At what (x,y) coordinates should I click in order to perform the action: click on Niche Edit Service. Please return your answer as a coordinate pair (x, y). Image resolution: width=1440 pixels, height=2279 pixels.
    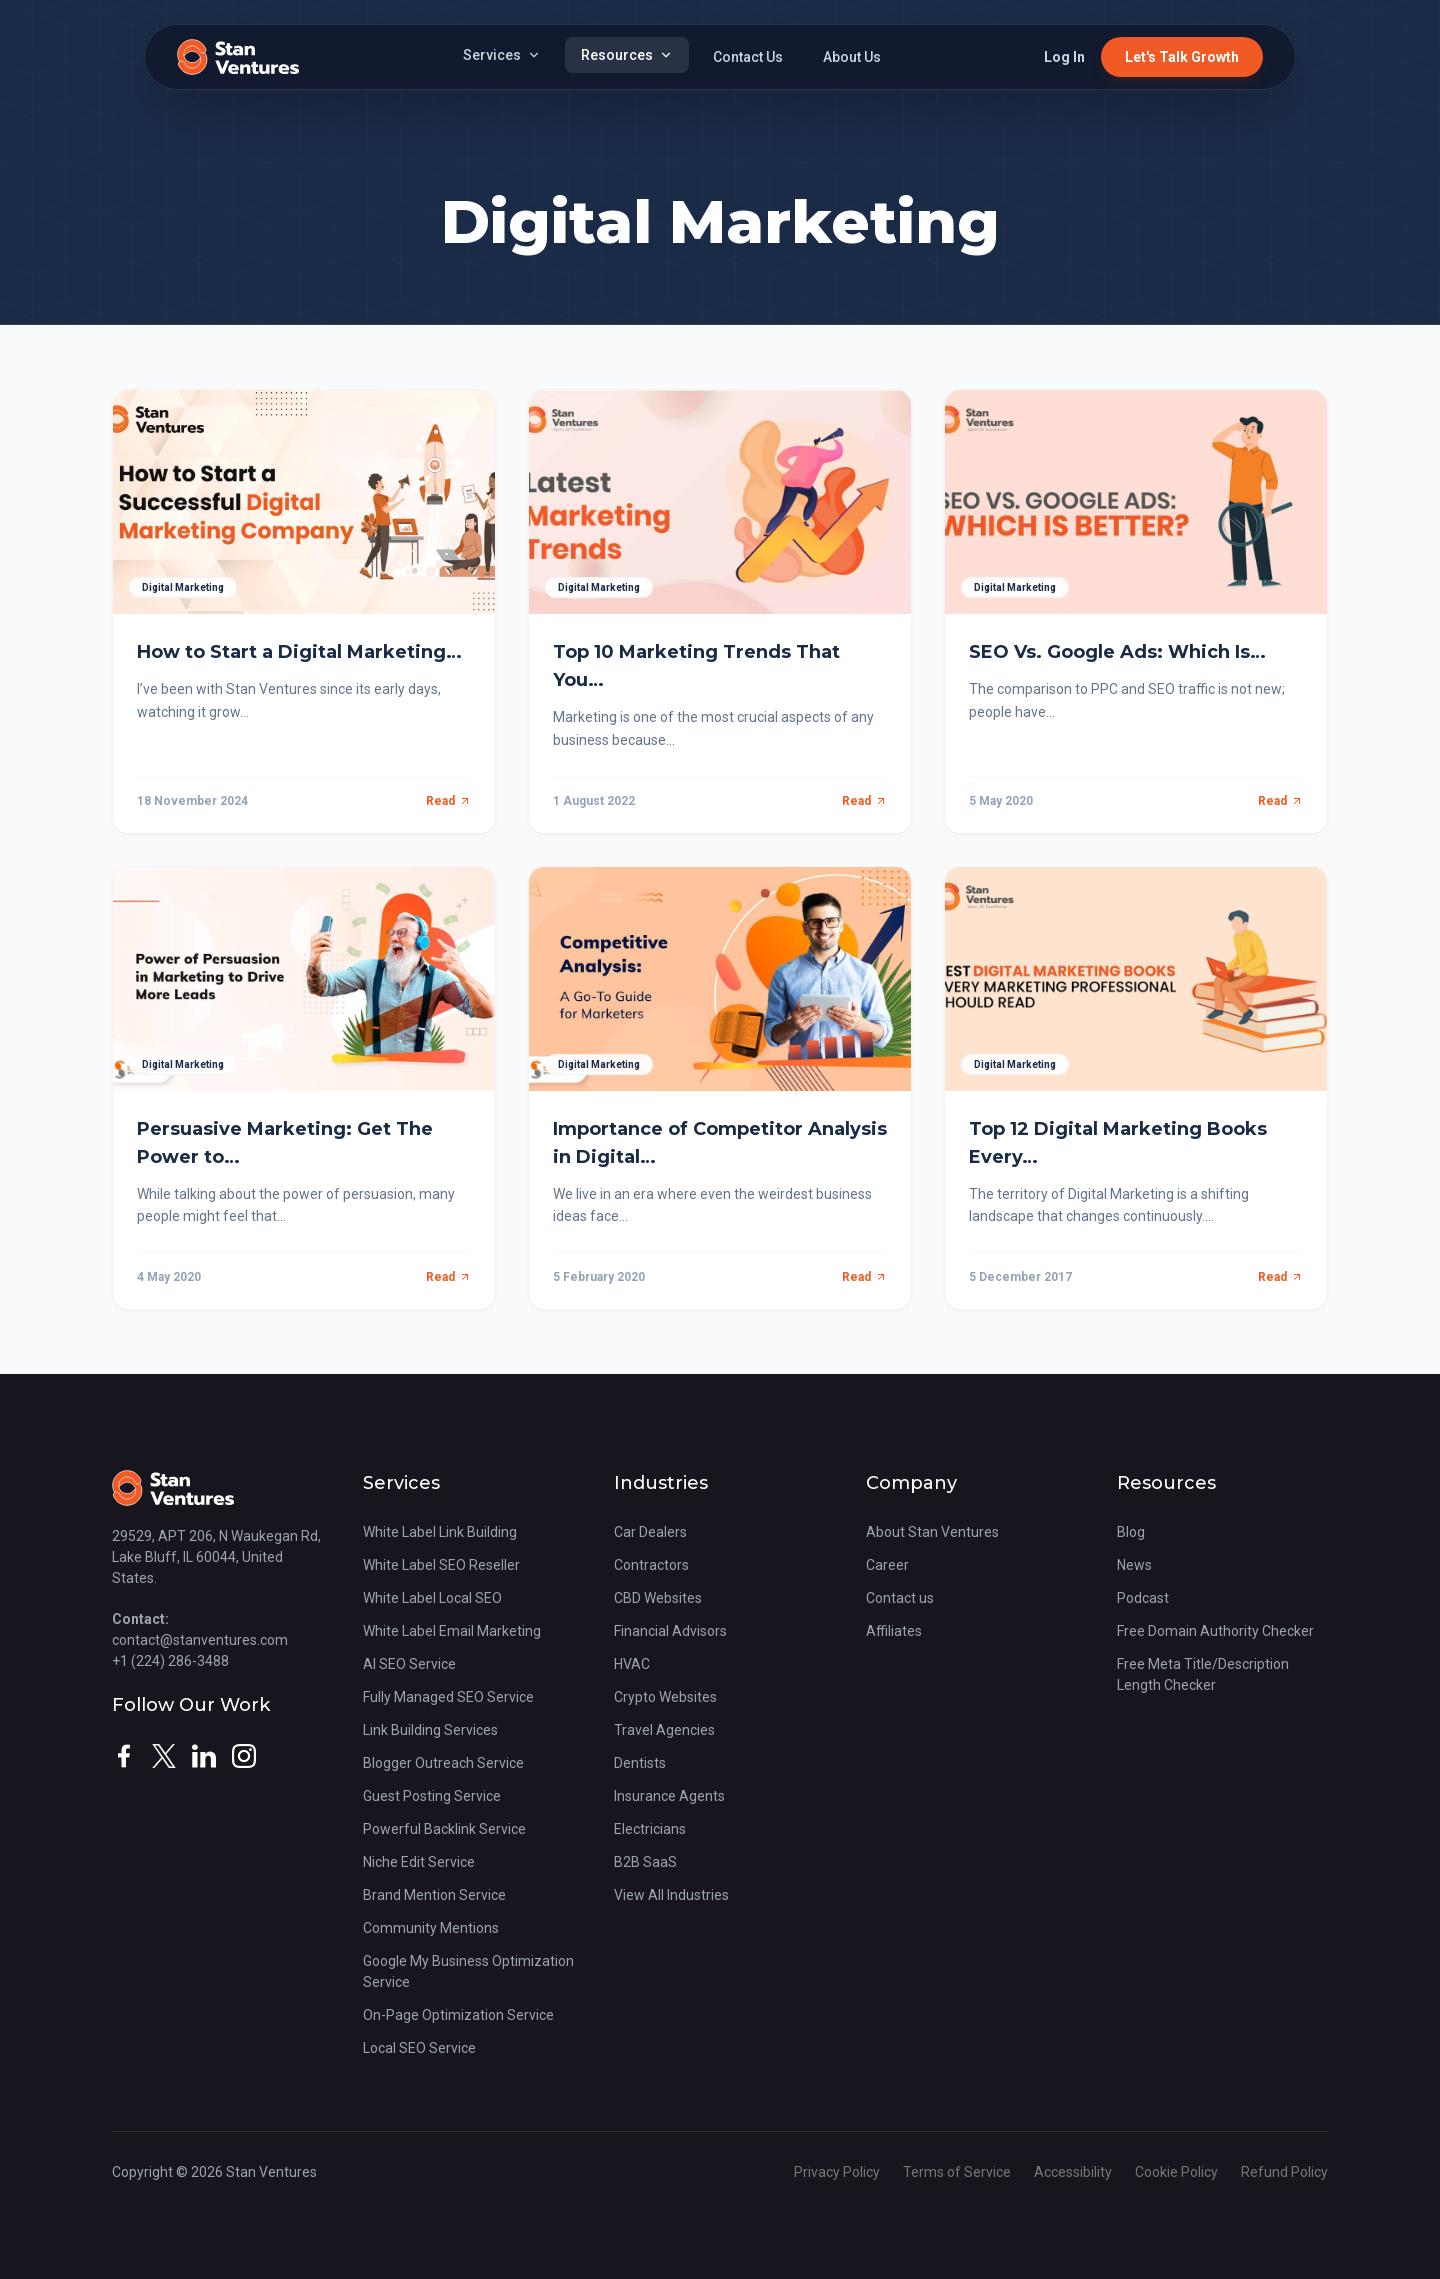
    Looking at the image, I should click on (419, 1862).